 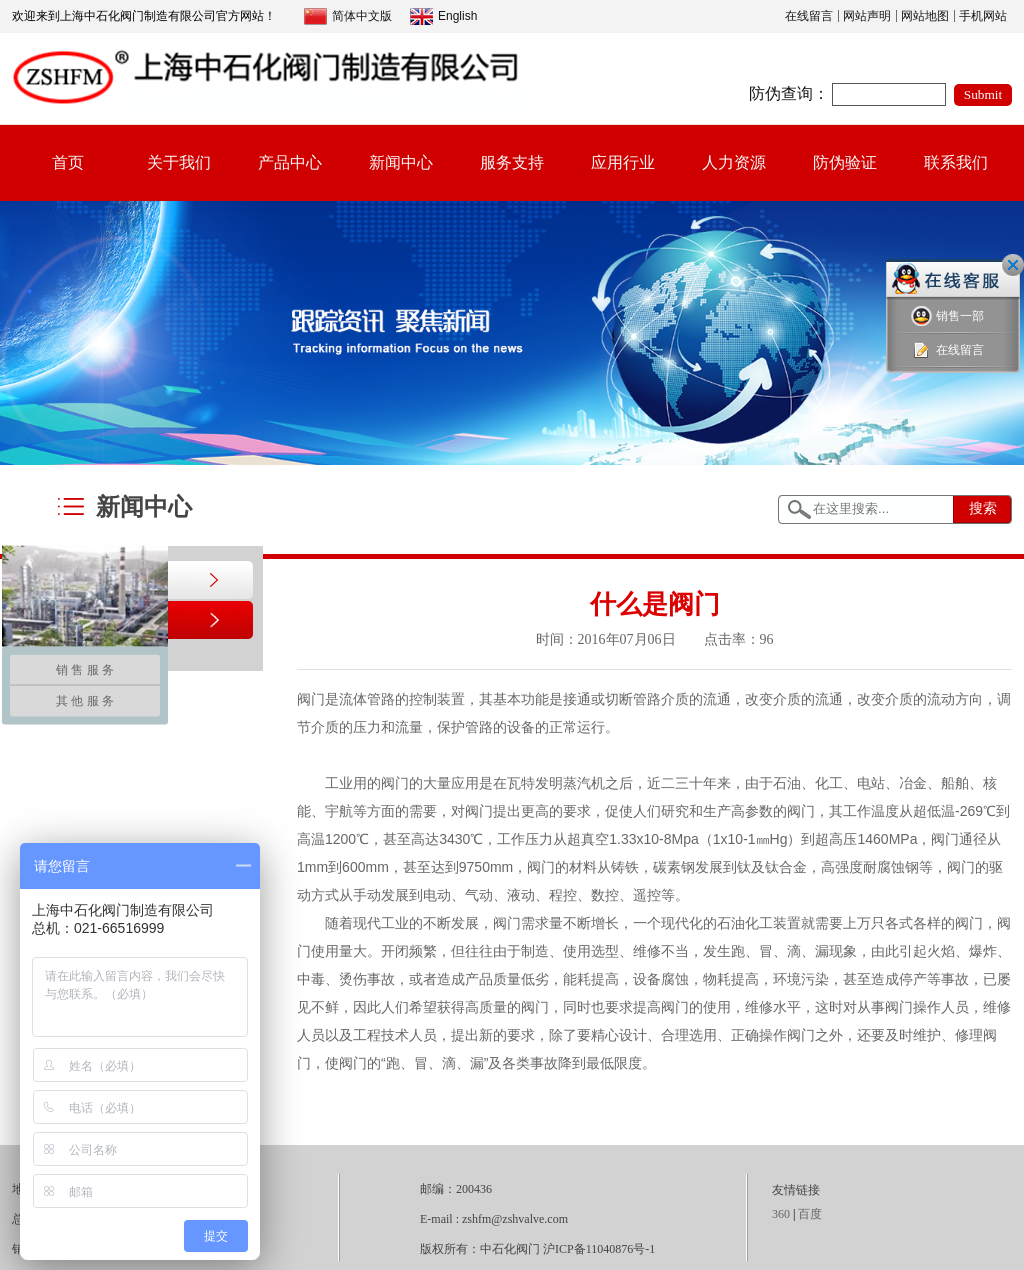 What do you see at coordinates (789, 93) in the screenshot?
I see `防伪查询：` at bounding box center [789, 93].